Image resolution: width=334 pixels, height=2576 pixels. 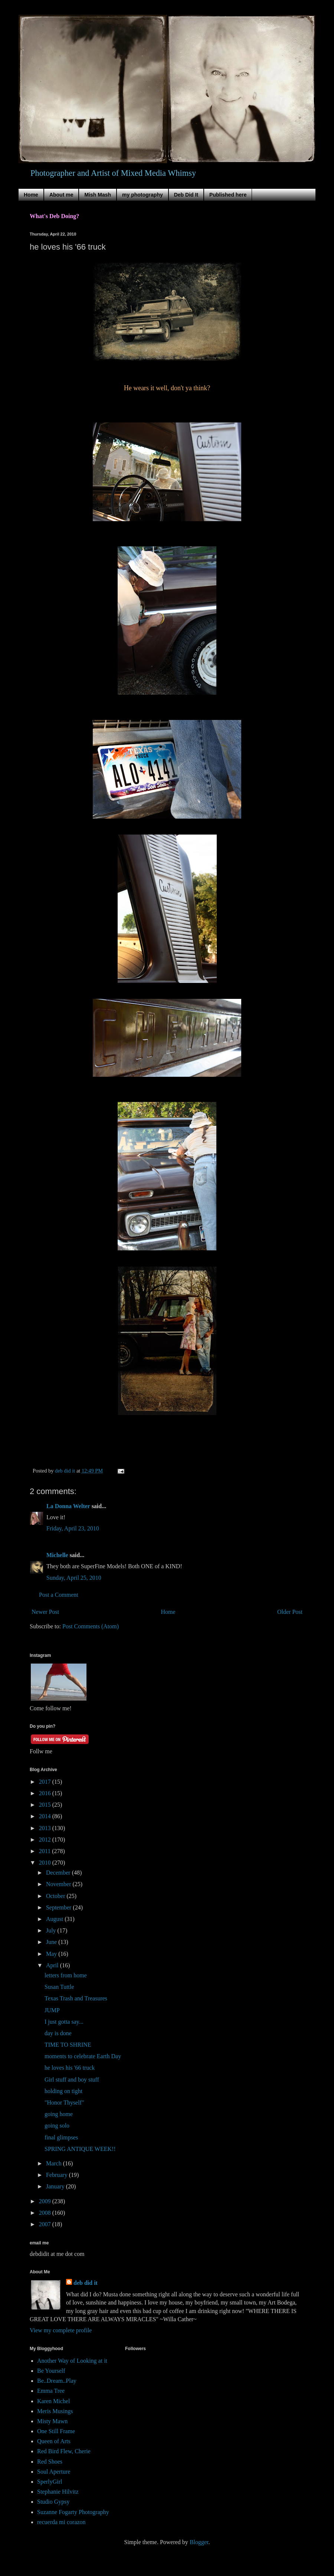 I want to click on Queen of Arts, so click(x=54, y=2441).